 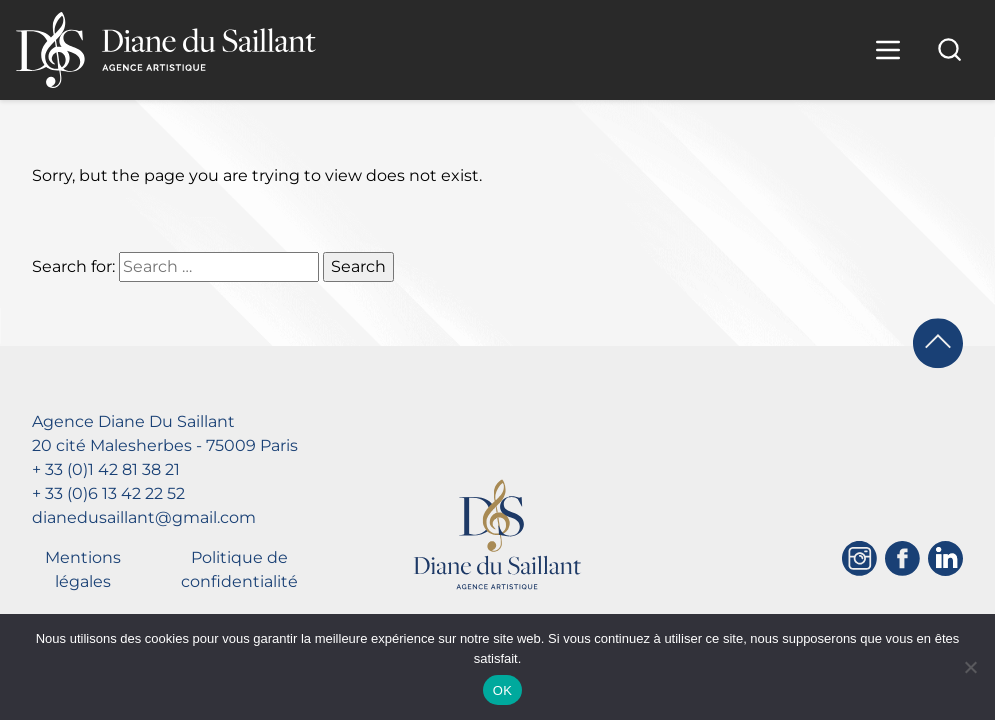 What do you see at coordinates (902, 558) in the screenshot?
I see `[Facebook]` at bounding box center [902, 558].